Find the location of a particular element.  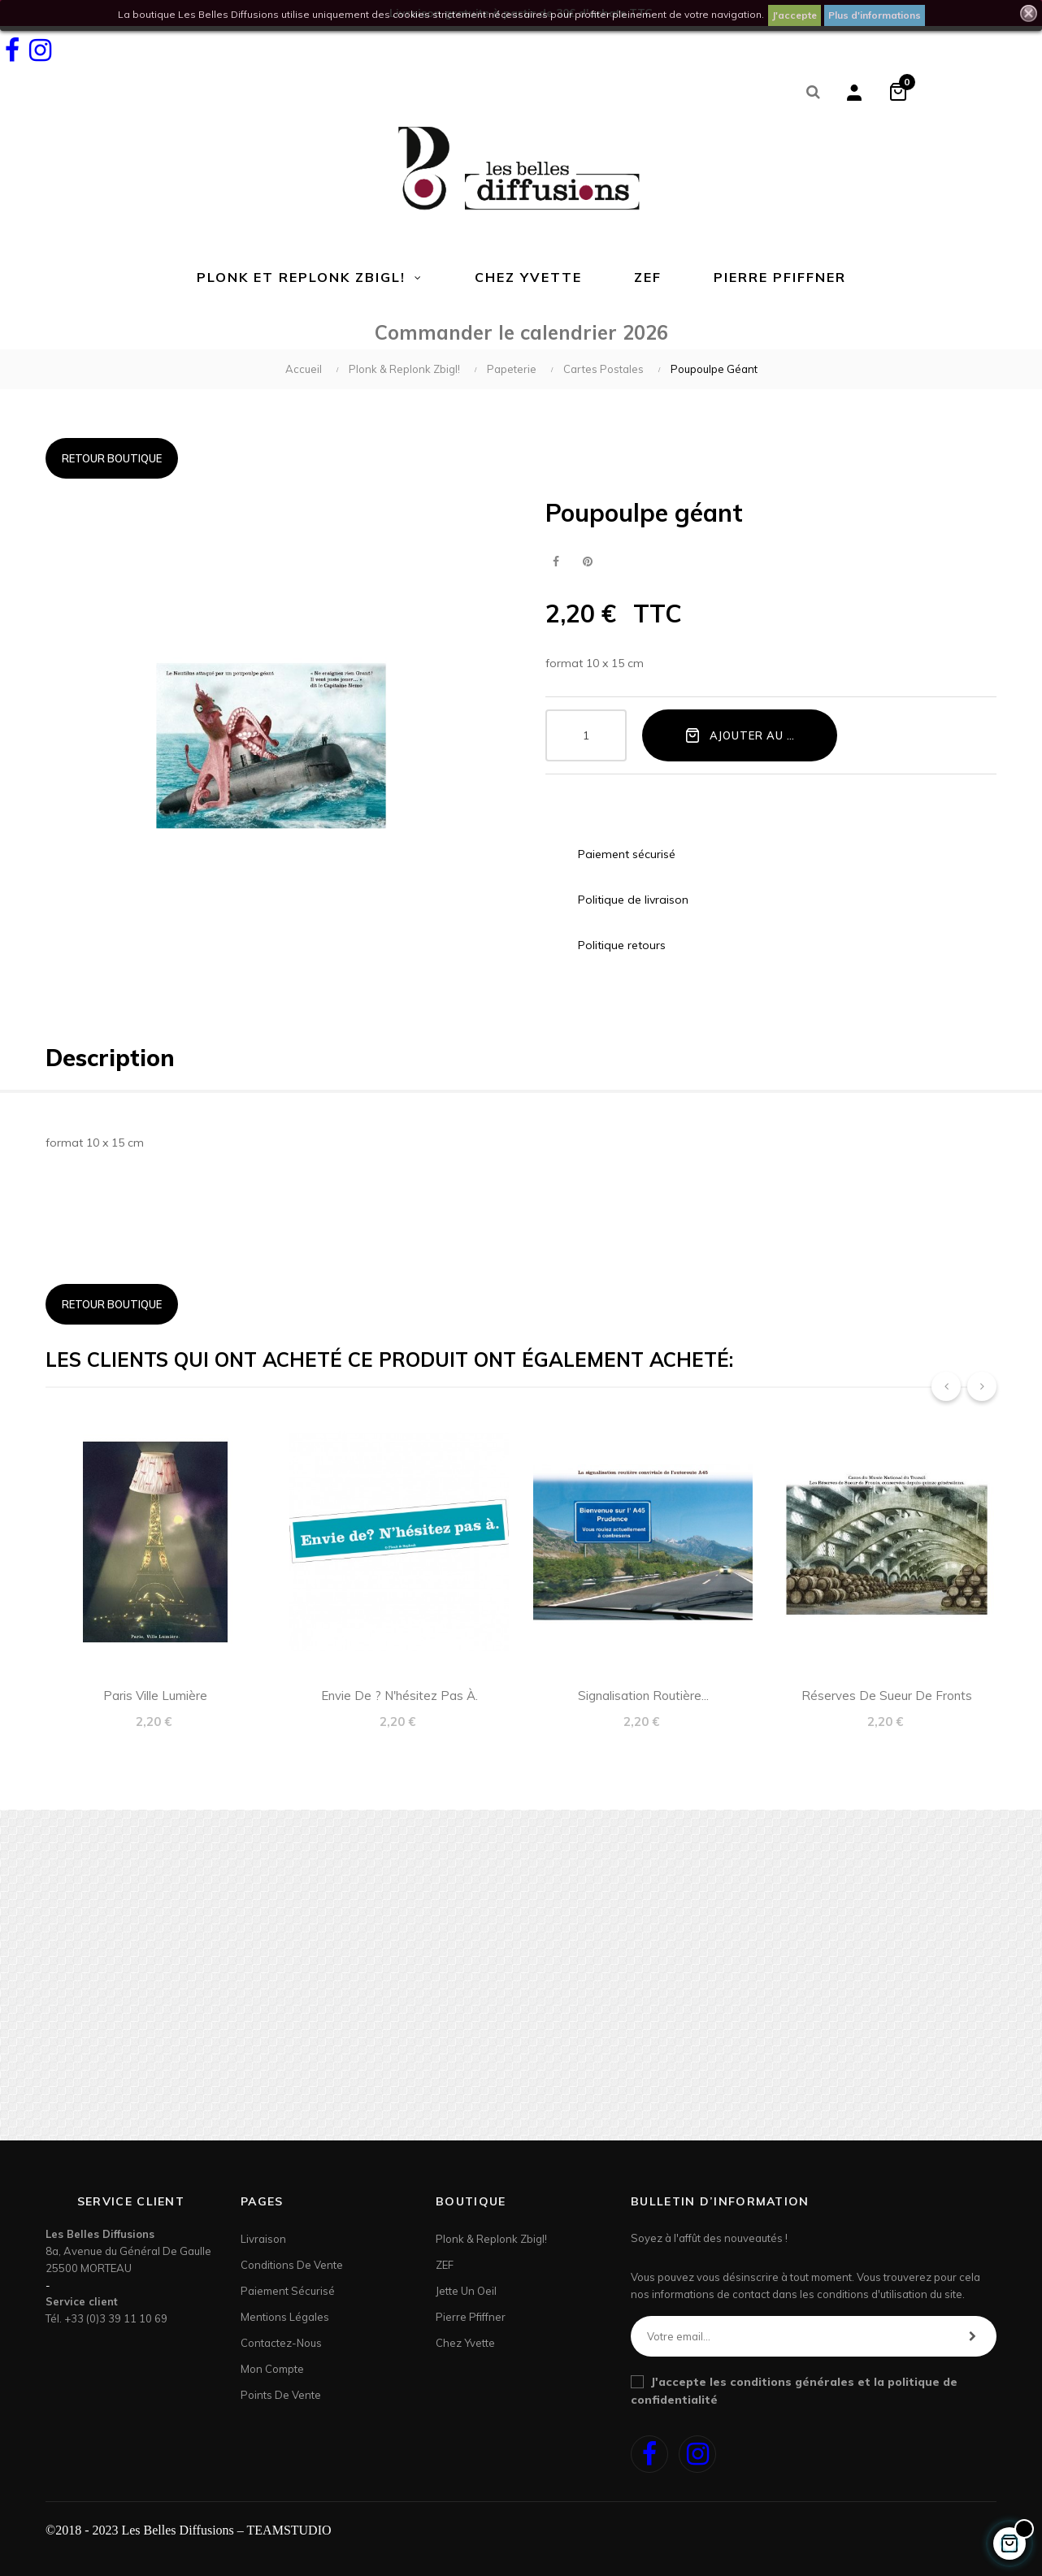

Pierre Pfiffner is located at coordinates (471, 2316).